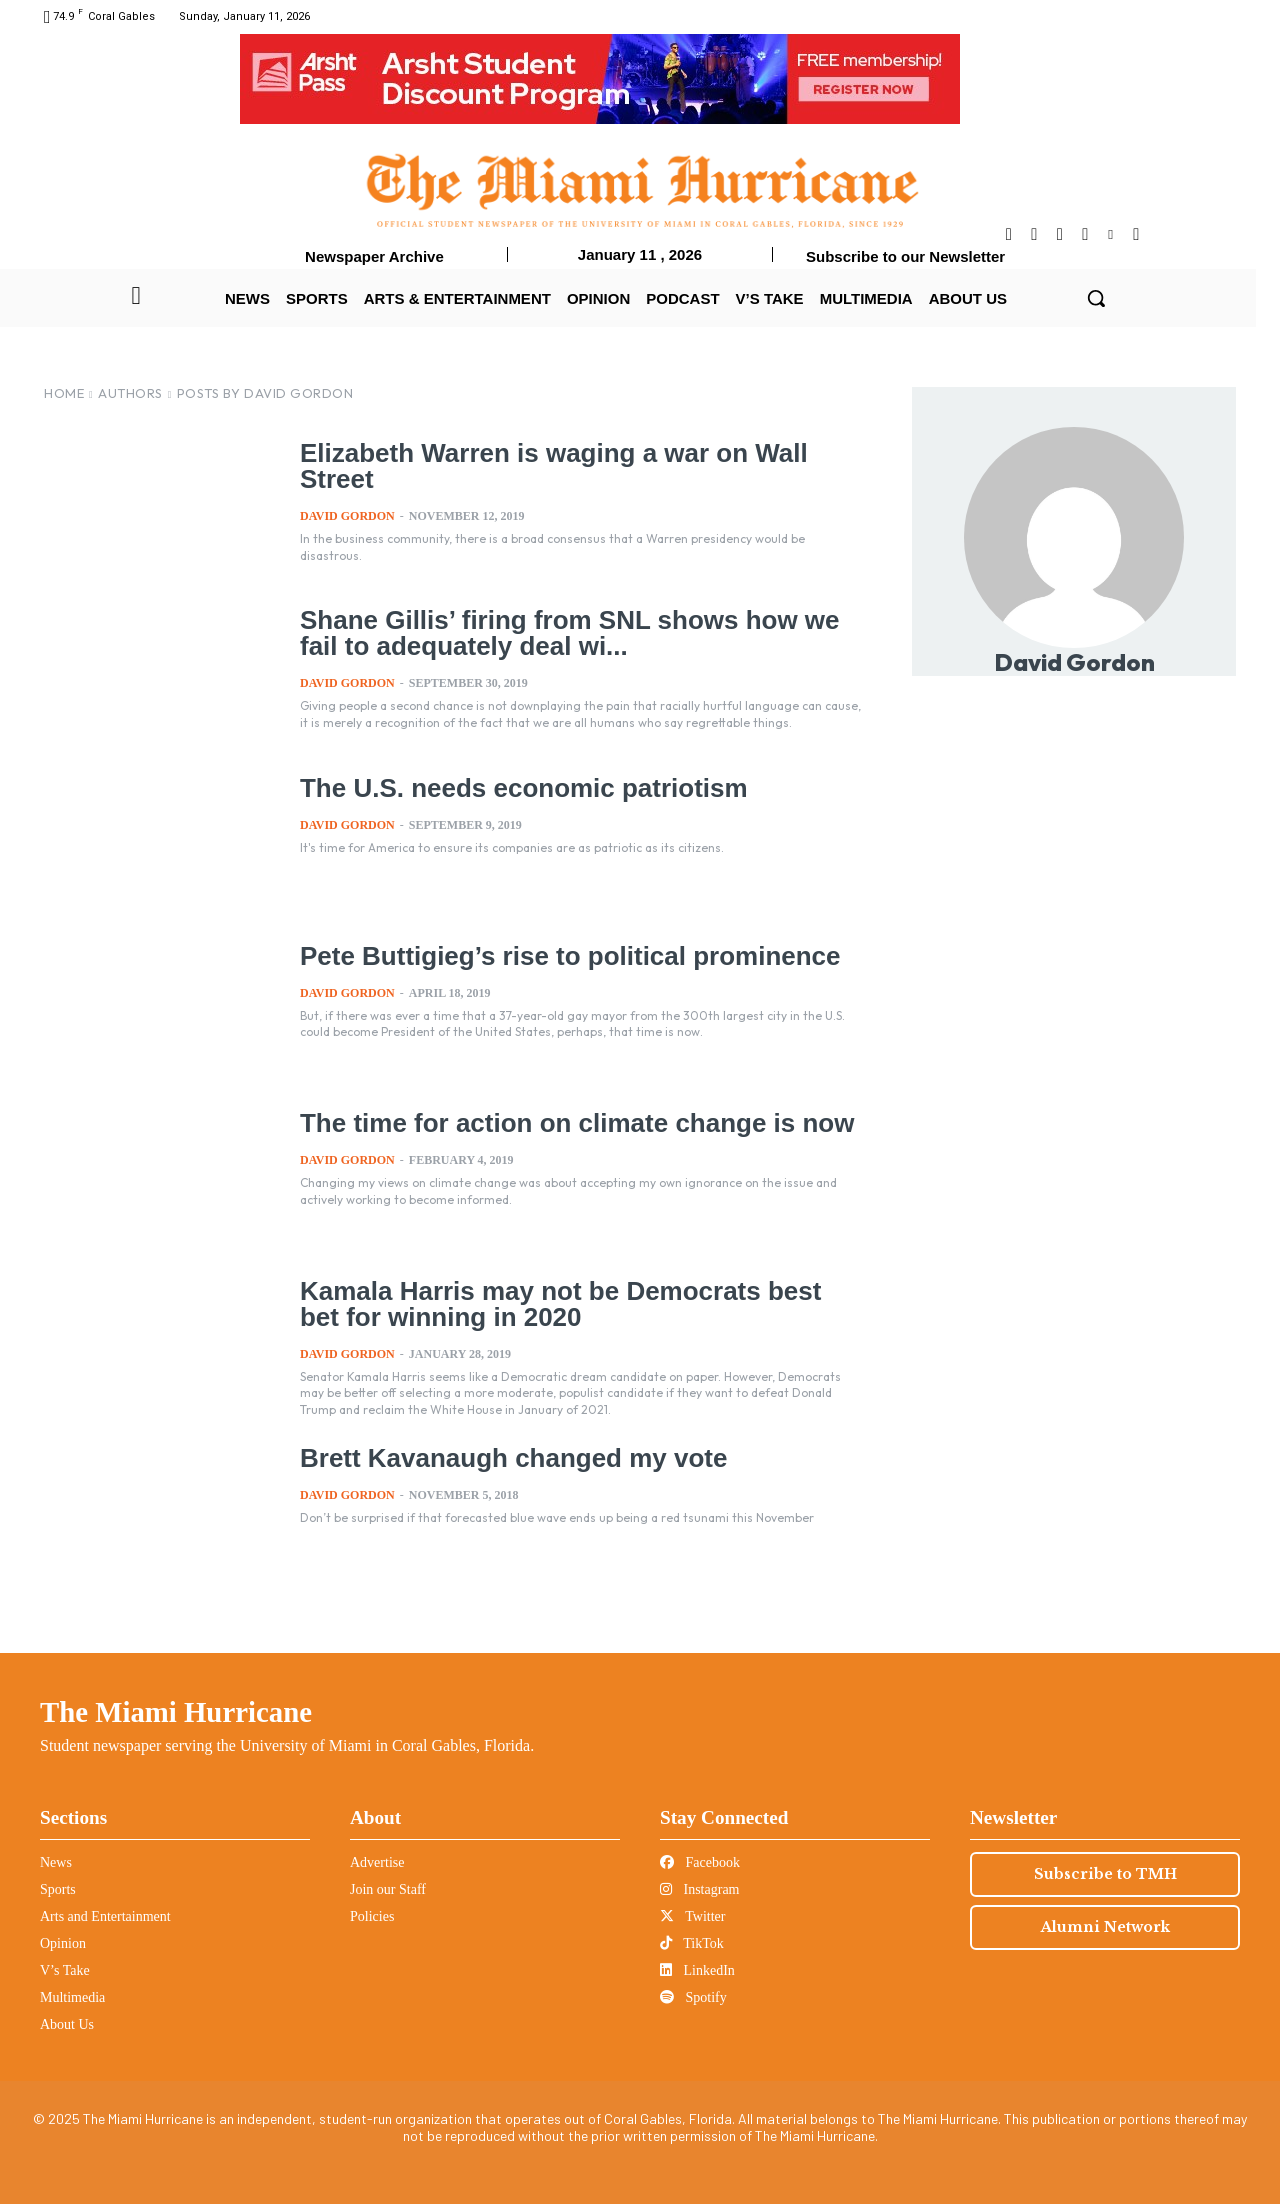 This screenshot has width=1280, height=2204. Describe the element at coordinates (64, 393) in the screenshot. I see `Home` at that location.